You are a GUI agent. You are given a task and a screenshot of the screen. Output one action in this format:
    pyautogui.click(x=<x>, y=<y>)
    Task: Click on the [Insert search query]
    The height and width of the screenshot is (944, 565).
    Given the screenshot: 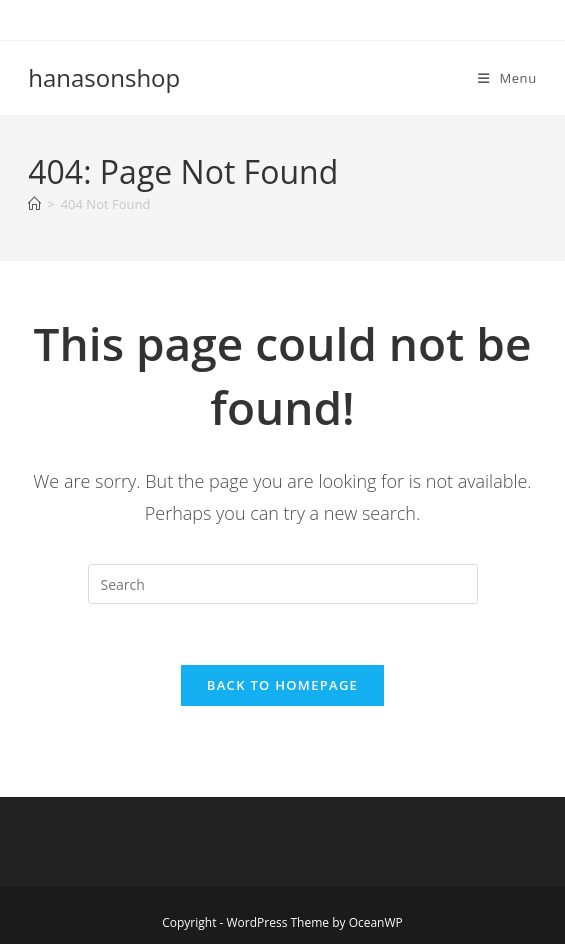 What is the action you would take?
    pyautogui.click(x=283, y=584)
    